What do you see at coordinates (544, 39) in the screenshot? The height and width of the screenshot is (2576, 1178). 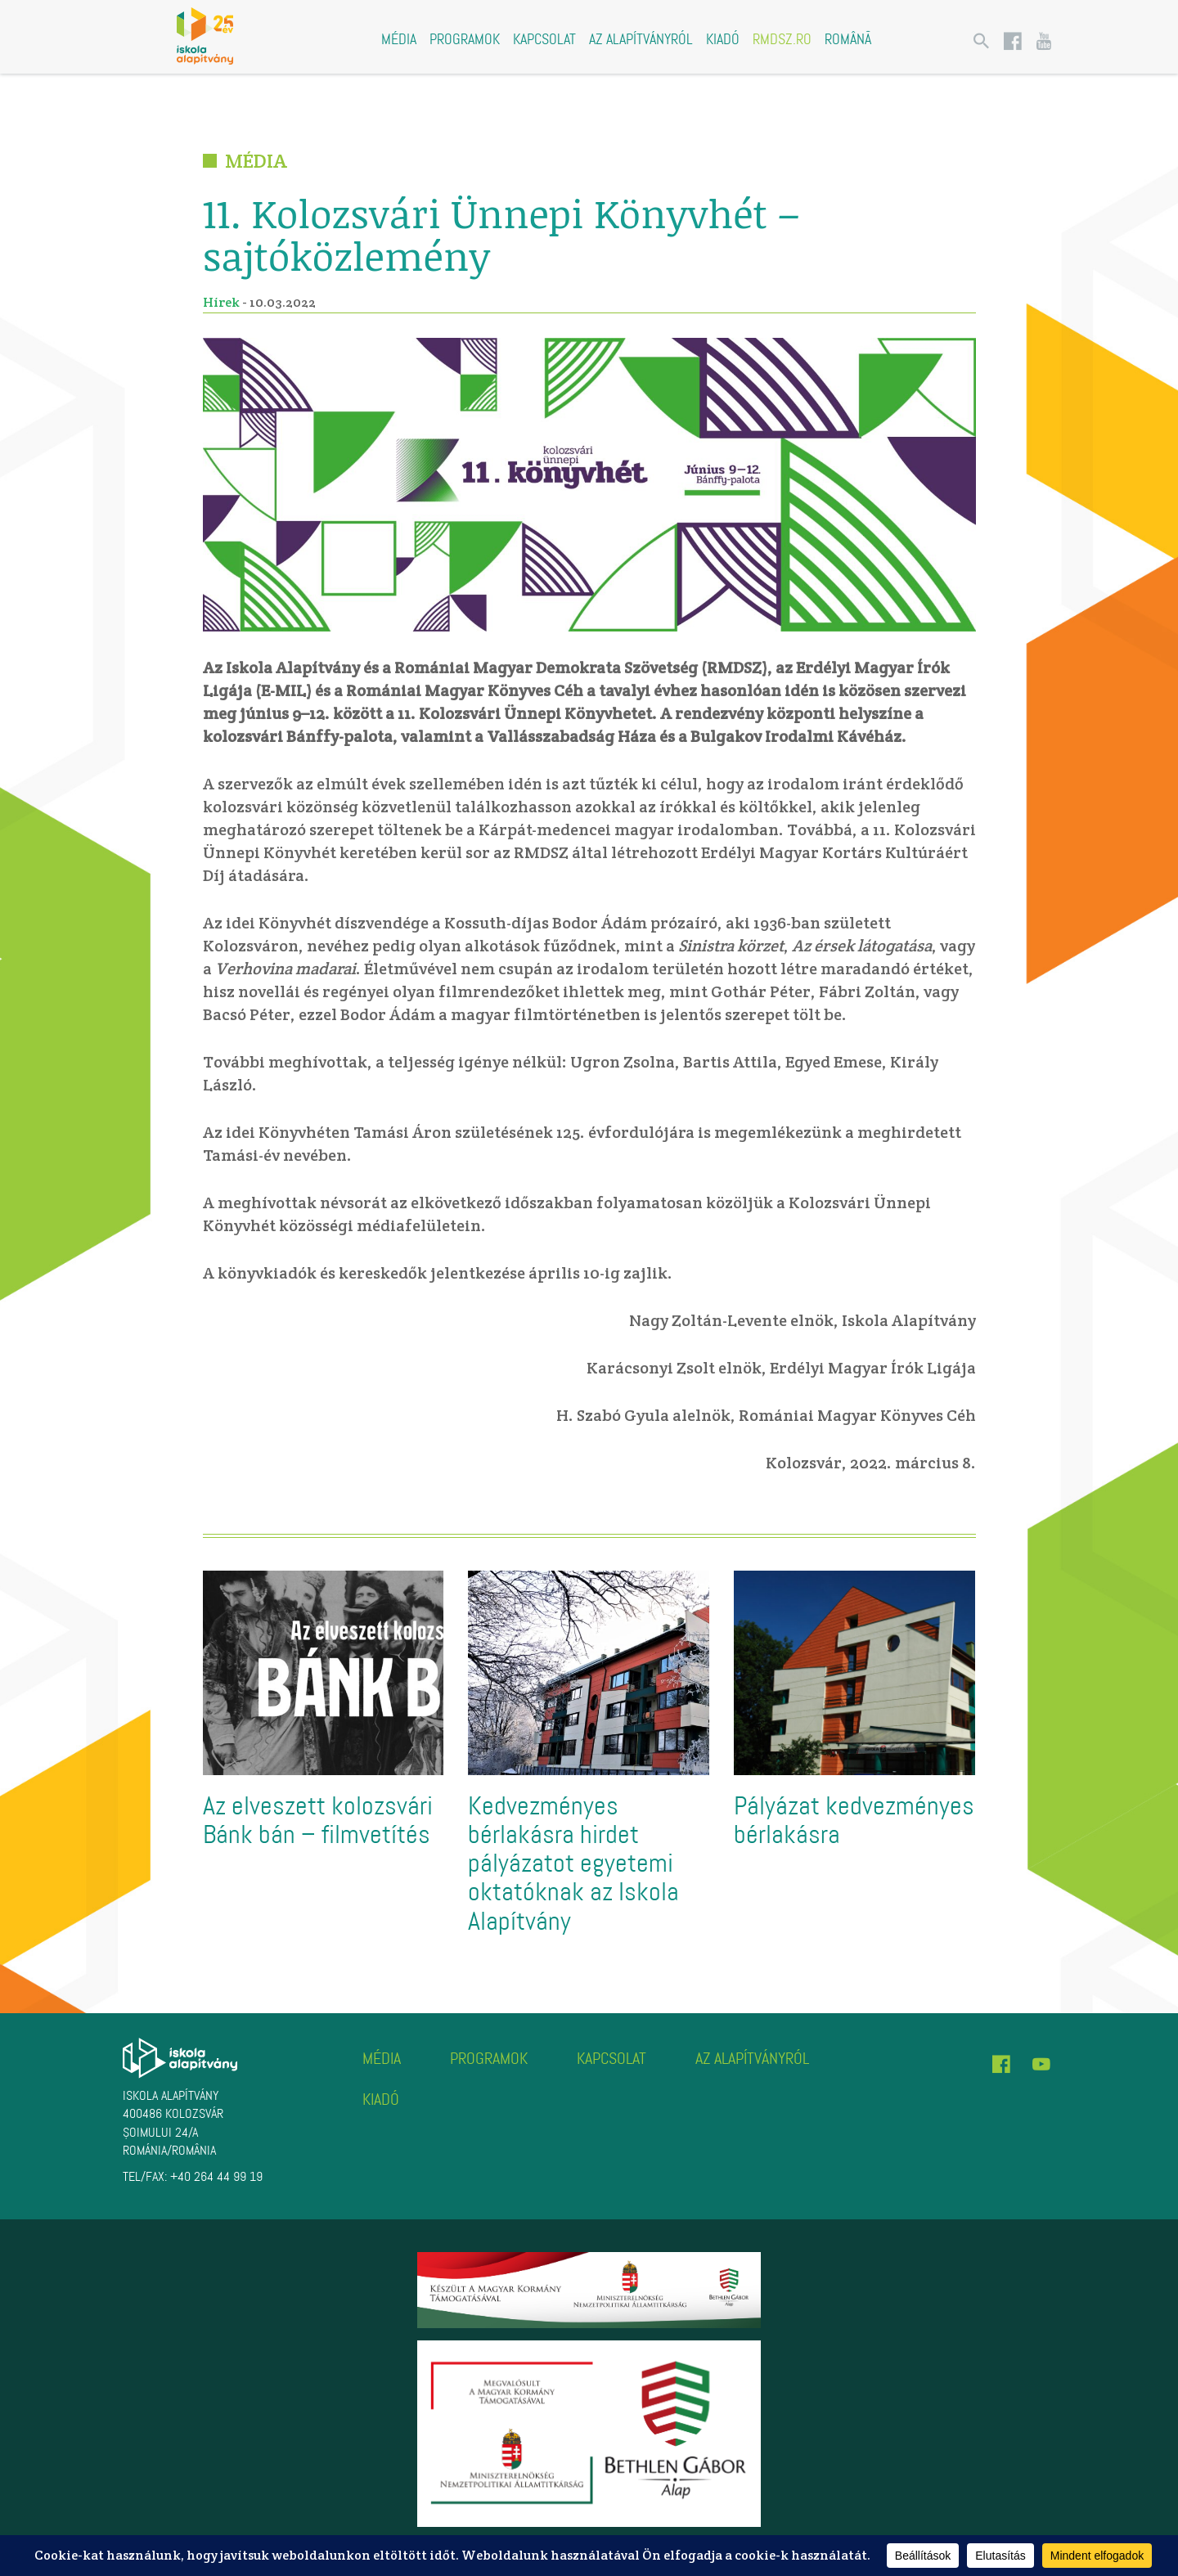 I see `Kapcsolat` at bounding box center [544, 39].